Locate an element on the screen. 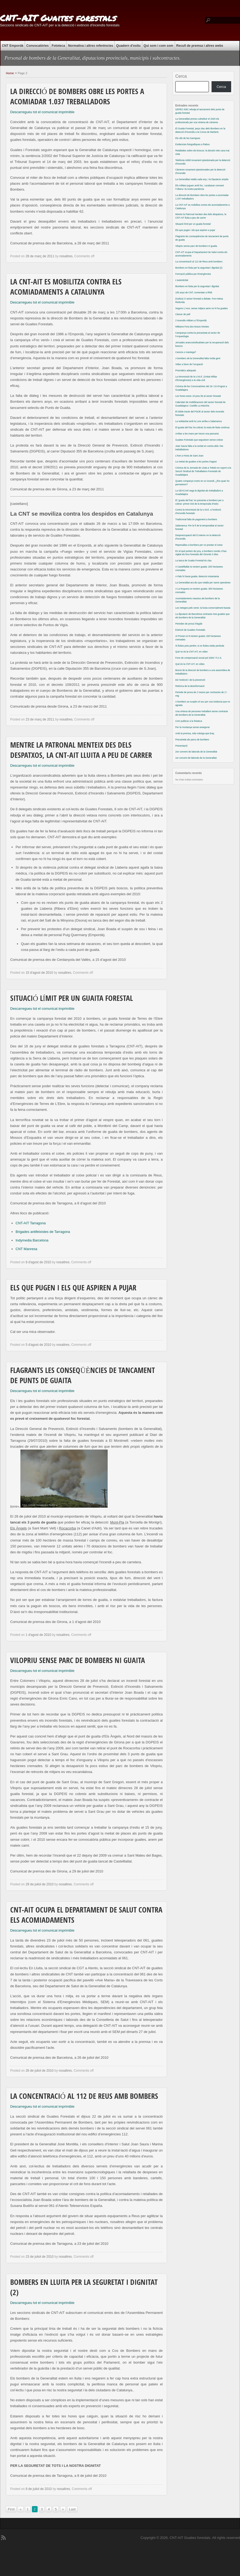 The height and width of the screenshot is (2576, 240). CNT Empordà is located at coordinates (12, 46).